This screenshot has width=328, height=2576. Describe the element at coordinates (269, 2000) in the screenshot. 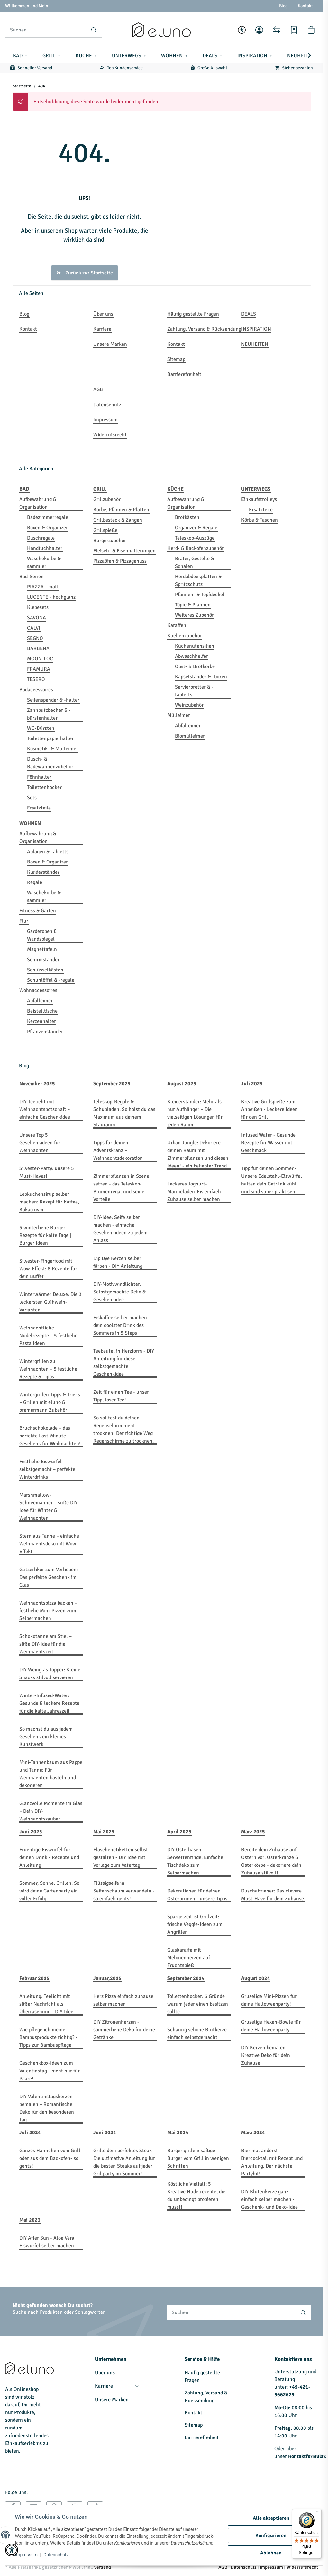

I see `Gruselige Mini-Pizzen für deine Halloweenparty!` at that location.